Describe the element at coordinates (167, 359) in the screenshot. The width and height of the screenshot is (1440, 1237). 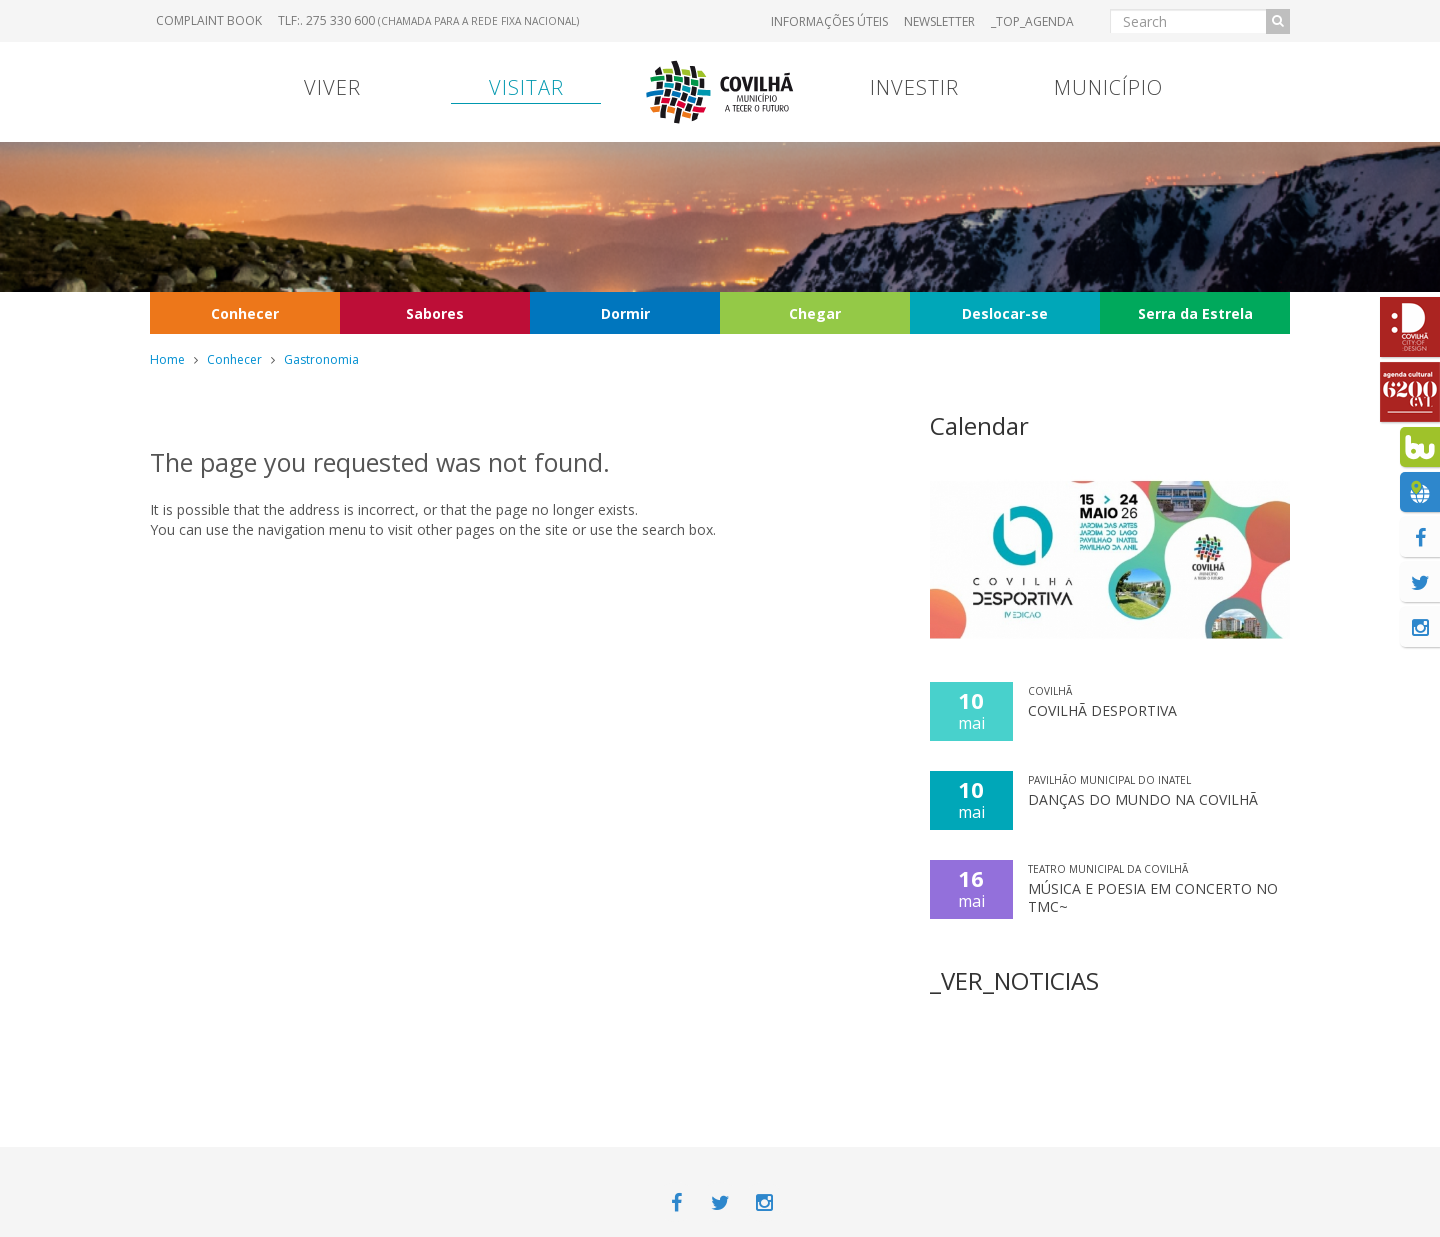
I see `Home` at that location.